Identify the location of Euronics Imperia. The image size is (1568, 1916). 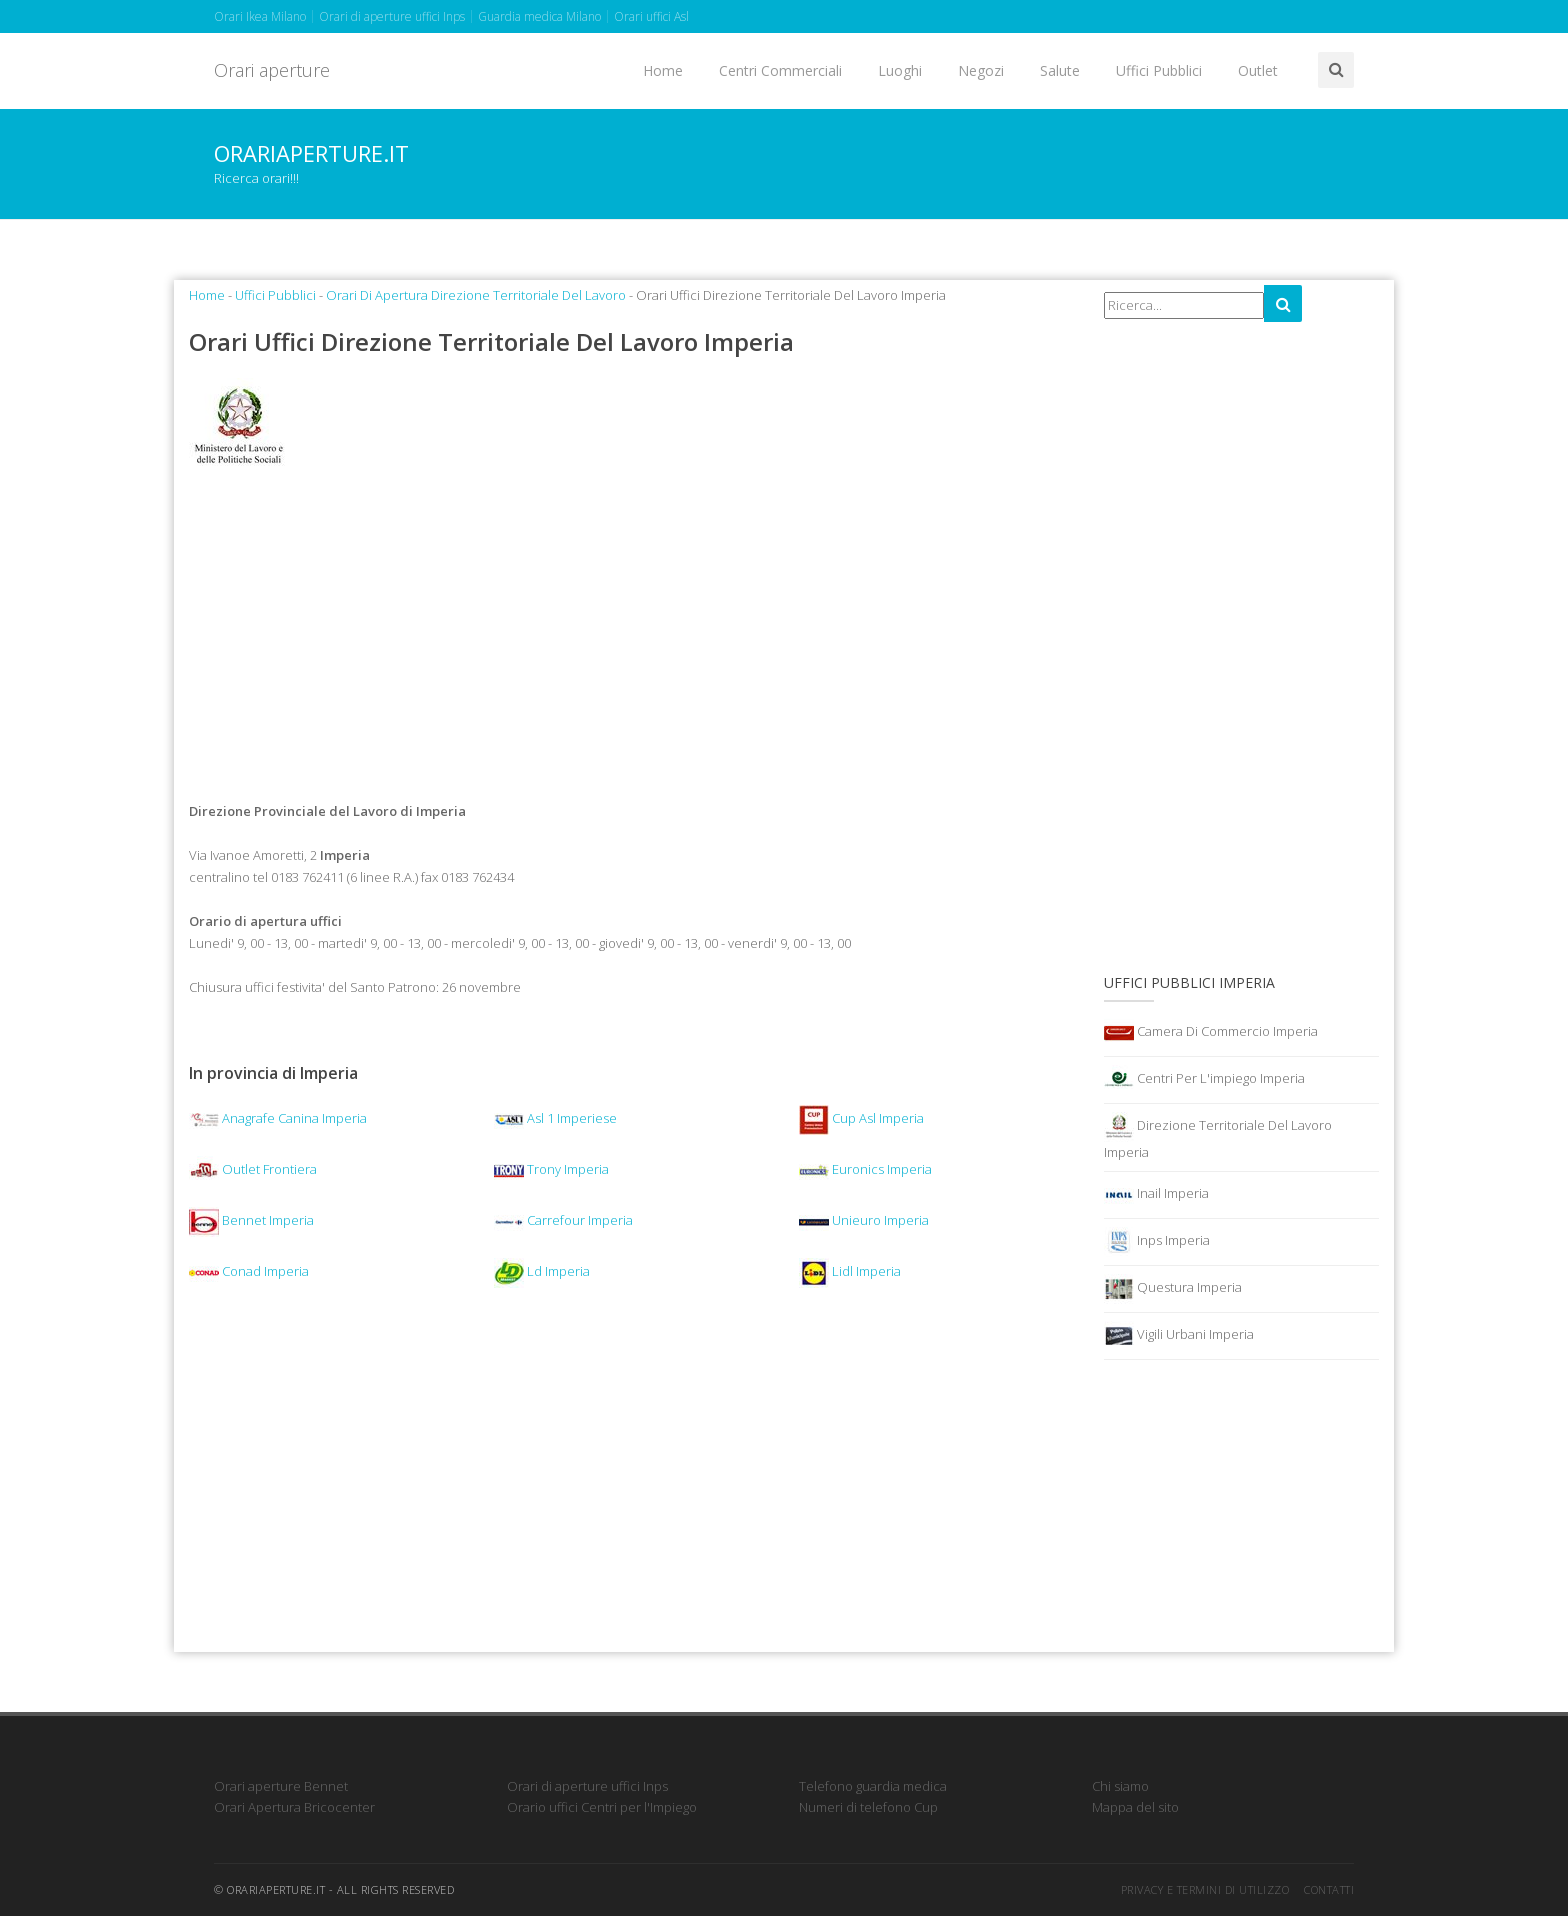
(865, 1169).